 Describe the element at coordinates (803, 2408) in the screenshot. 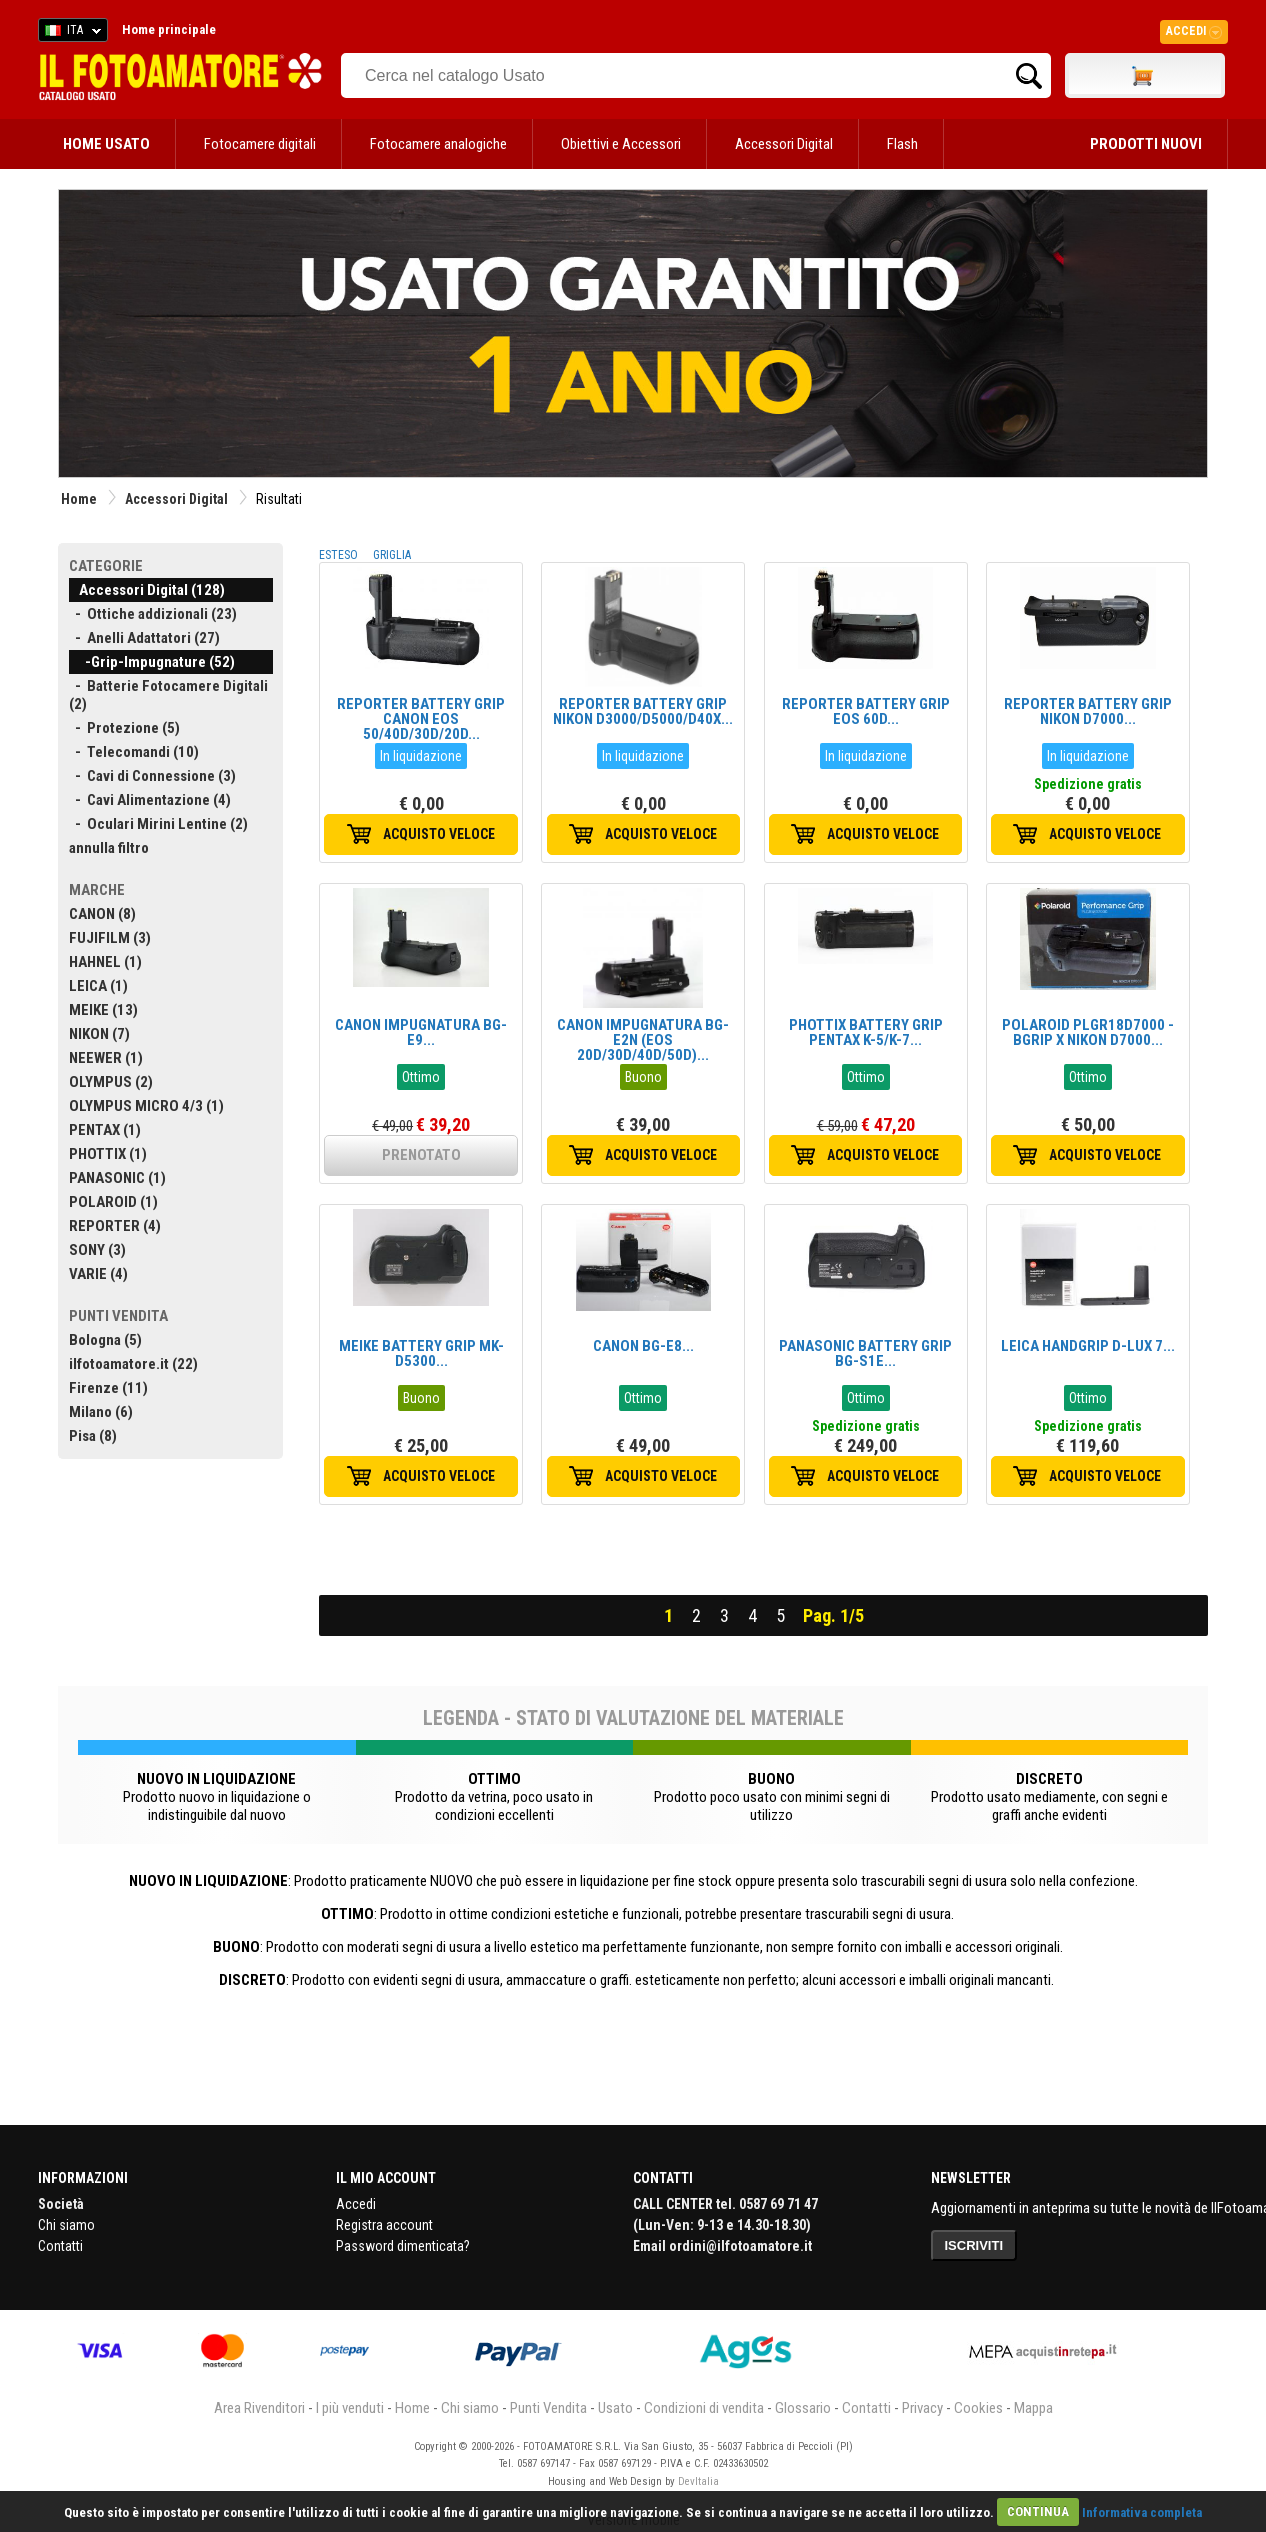

I see `Glossario` at that location.